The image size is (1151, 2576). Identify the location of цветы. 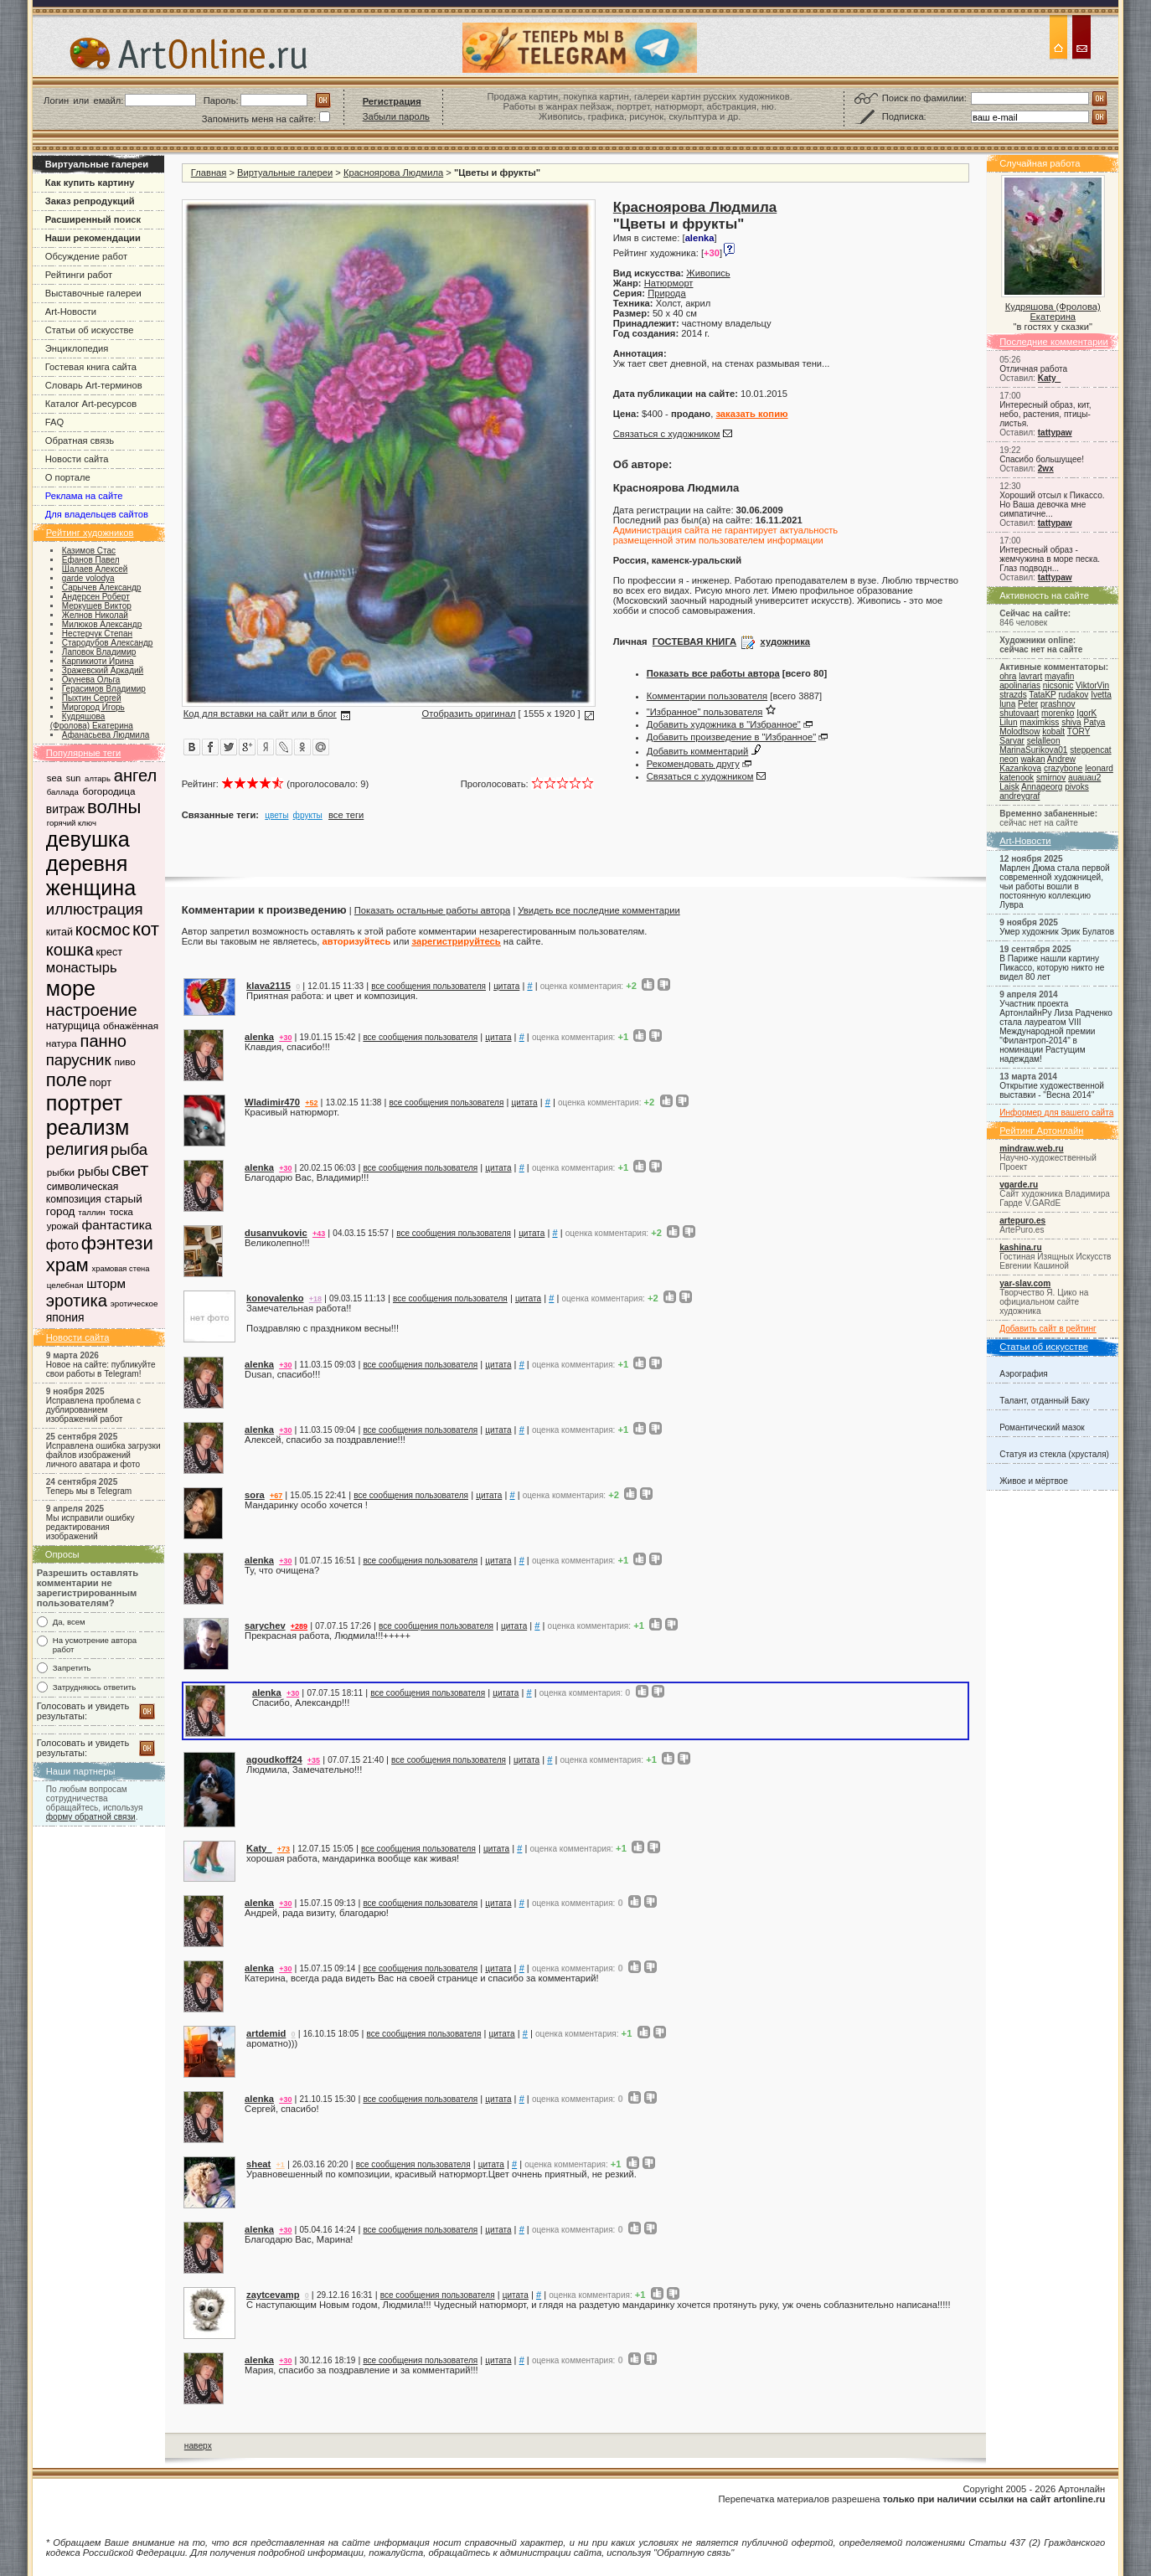
(276, 815).